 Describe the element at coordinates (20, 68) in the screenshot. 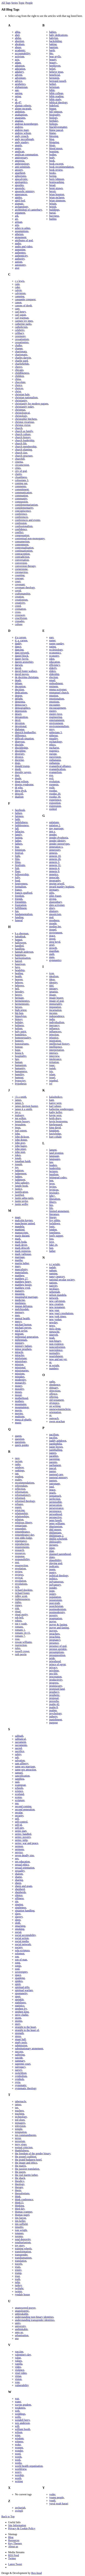

I see `adoration` at that location.